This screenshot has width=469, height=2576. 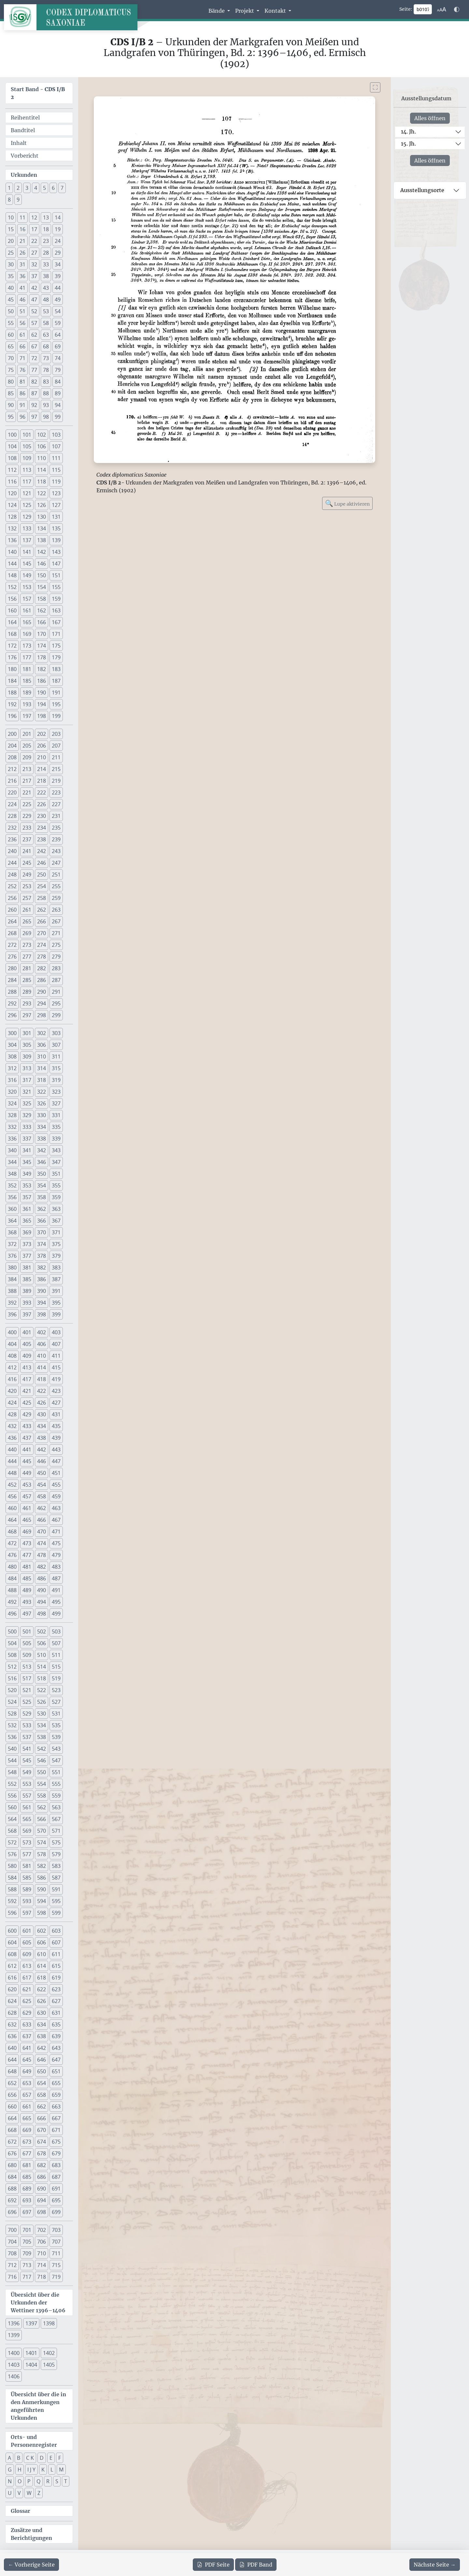 I want to click on 622 [button], so click(x=41, y=1989).